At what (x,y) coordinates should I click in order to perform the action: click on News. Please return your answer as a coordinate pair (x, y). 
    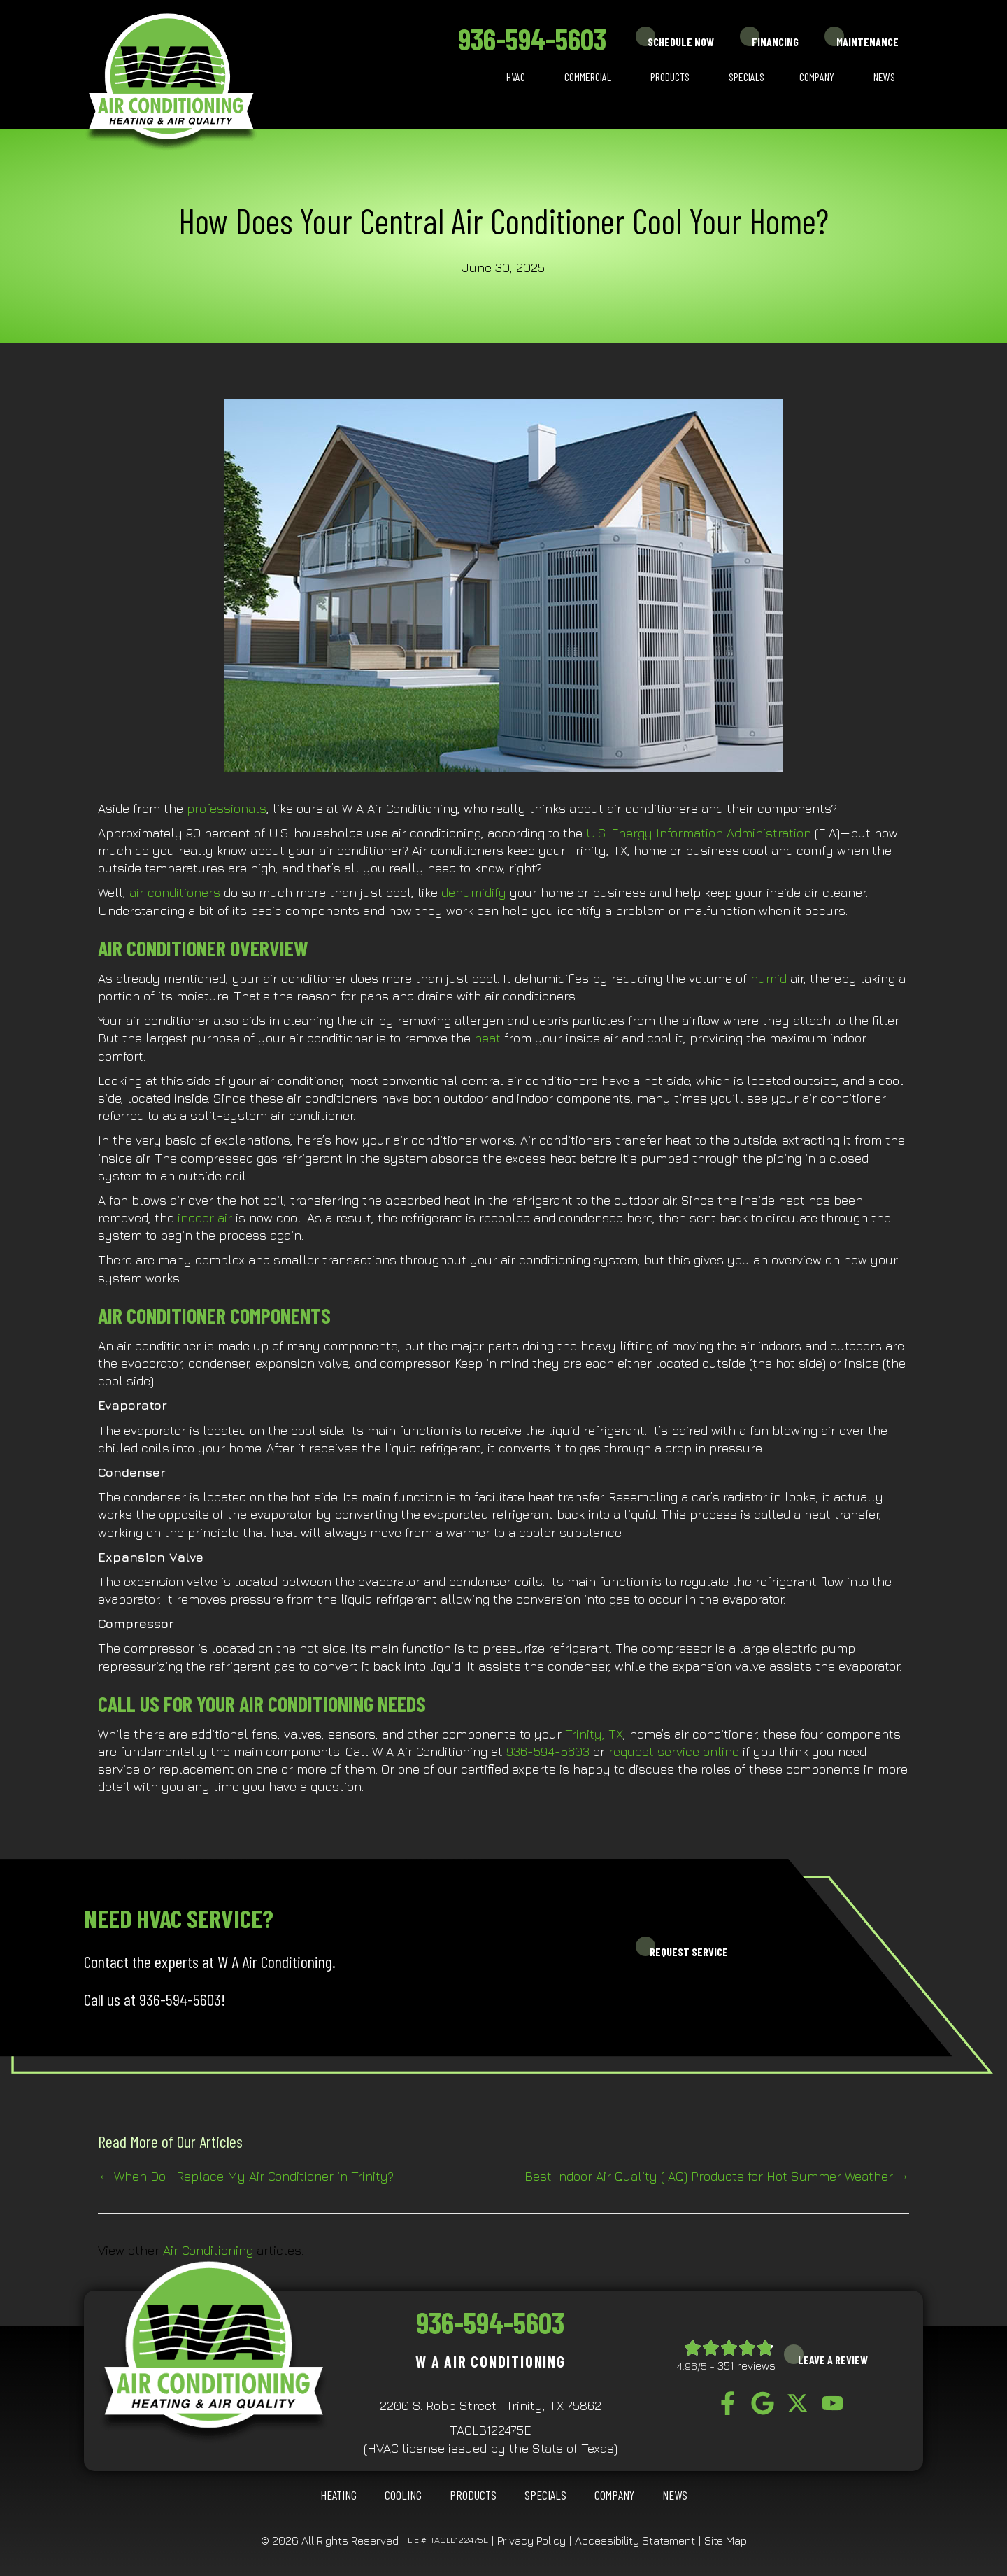
    Looking at the image, I should click on (884, 76).